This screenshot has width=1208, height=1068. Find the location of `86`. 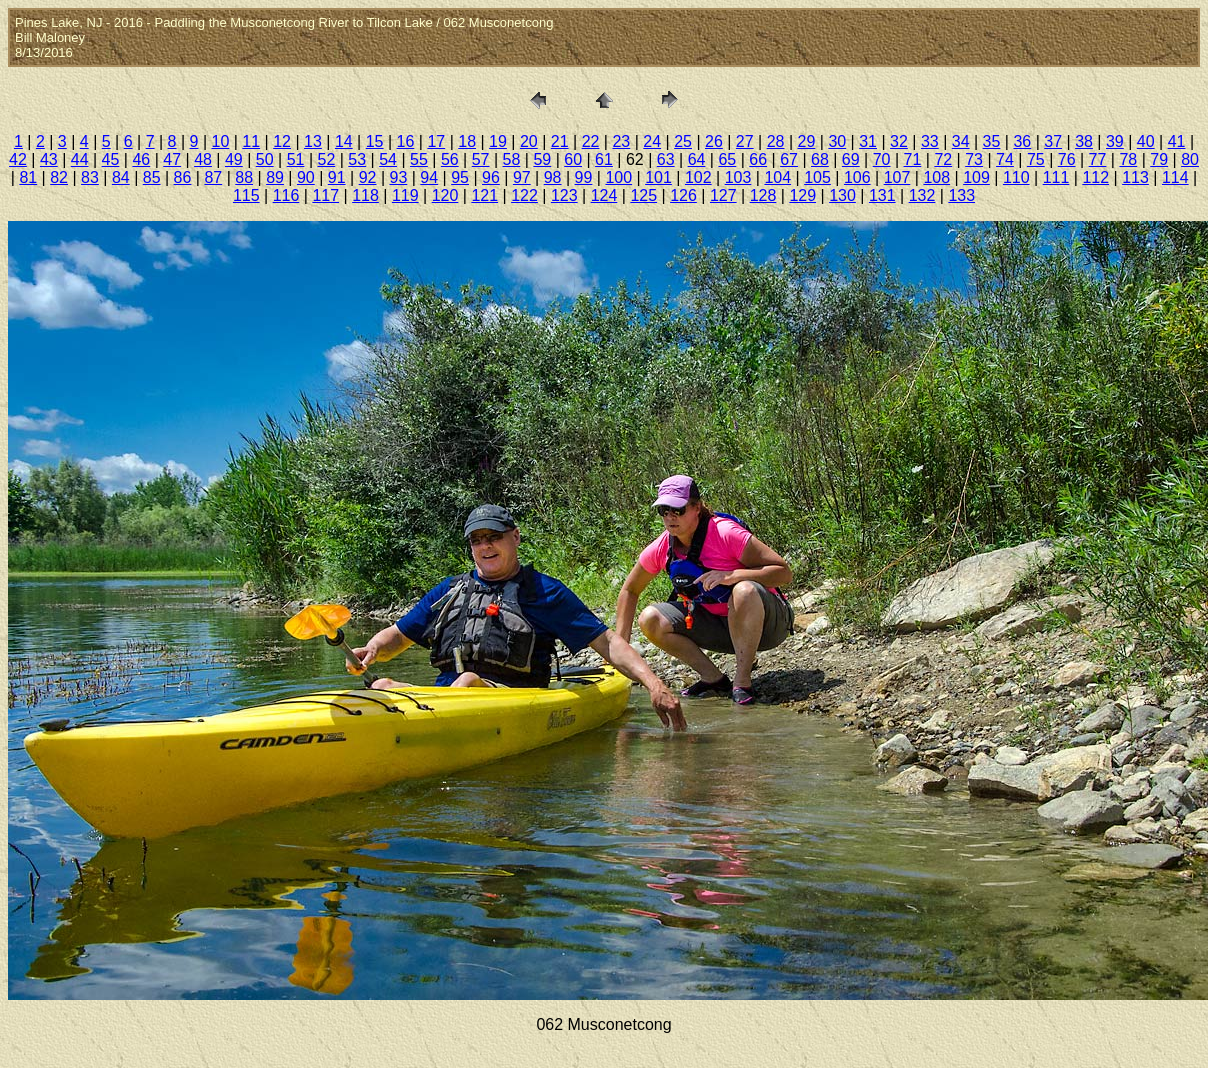

86 is located at coordinates (183, 177).